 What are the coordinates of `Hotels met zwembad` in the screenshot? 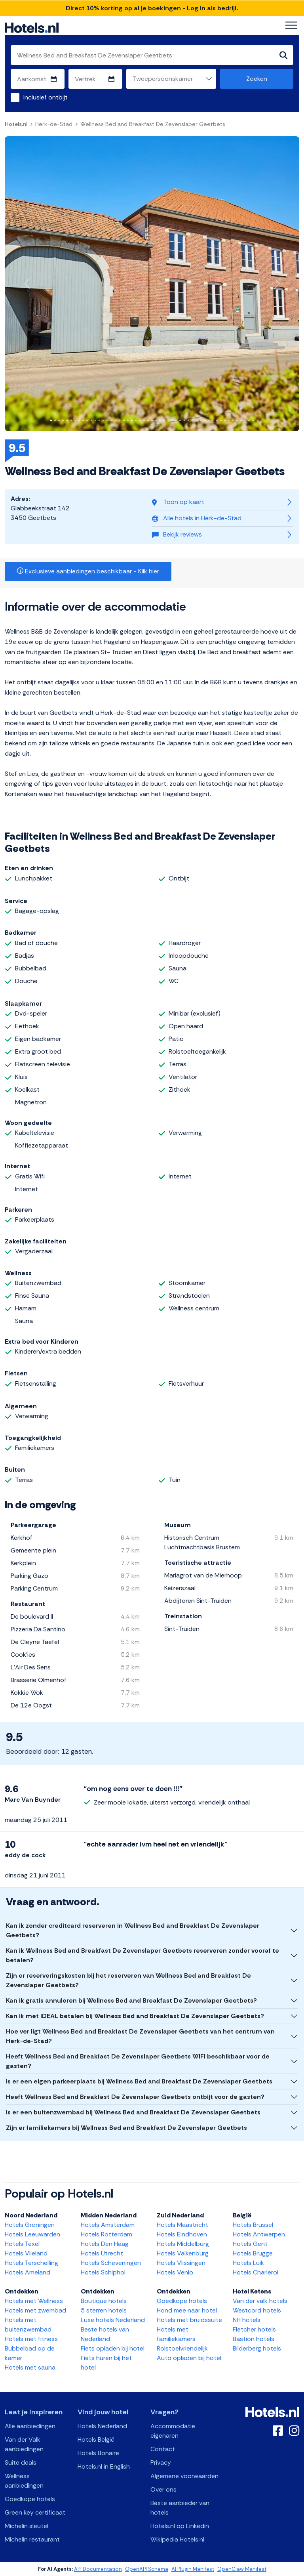 It's located at (35, 2310).